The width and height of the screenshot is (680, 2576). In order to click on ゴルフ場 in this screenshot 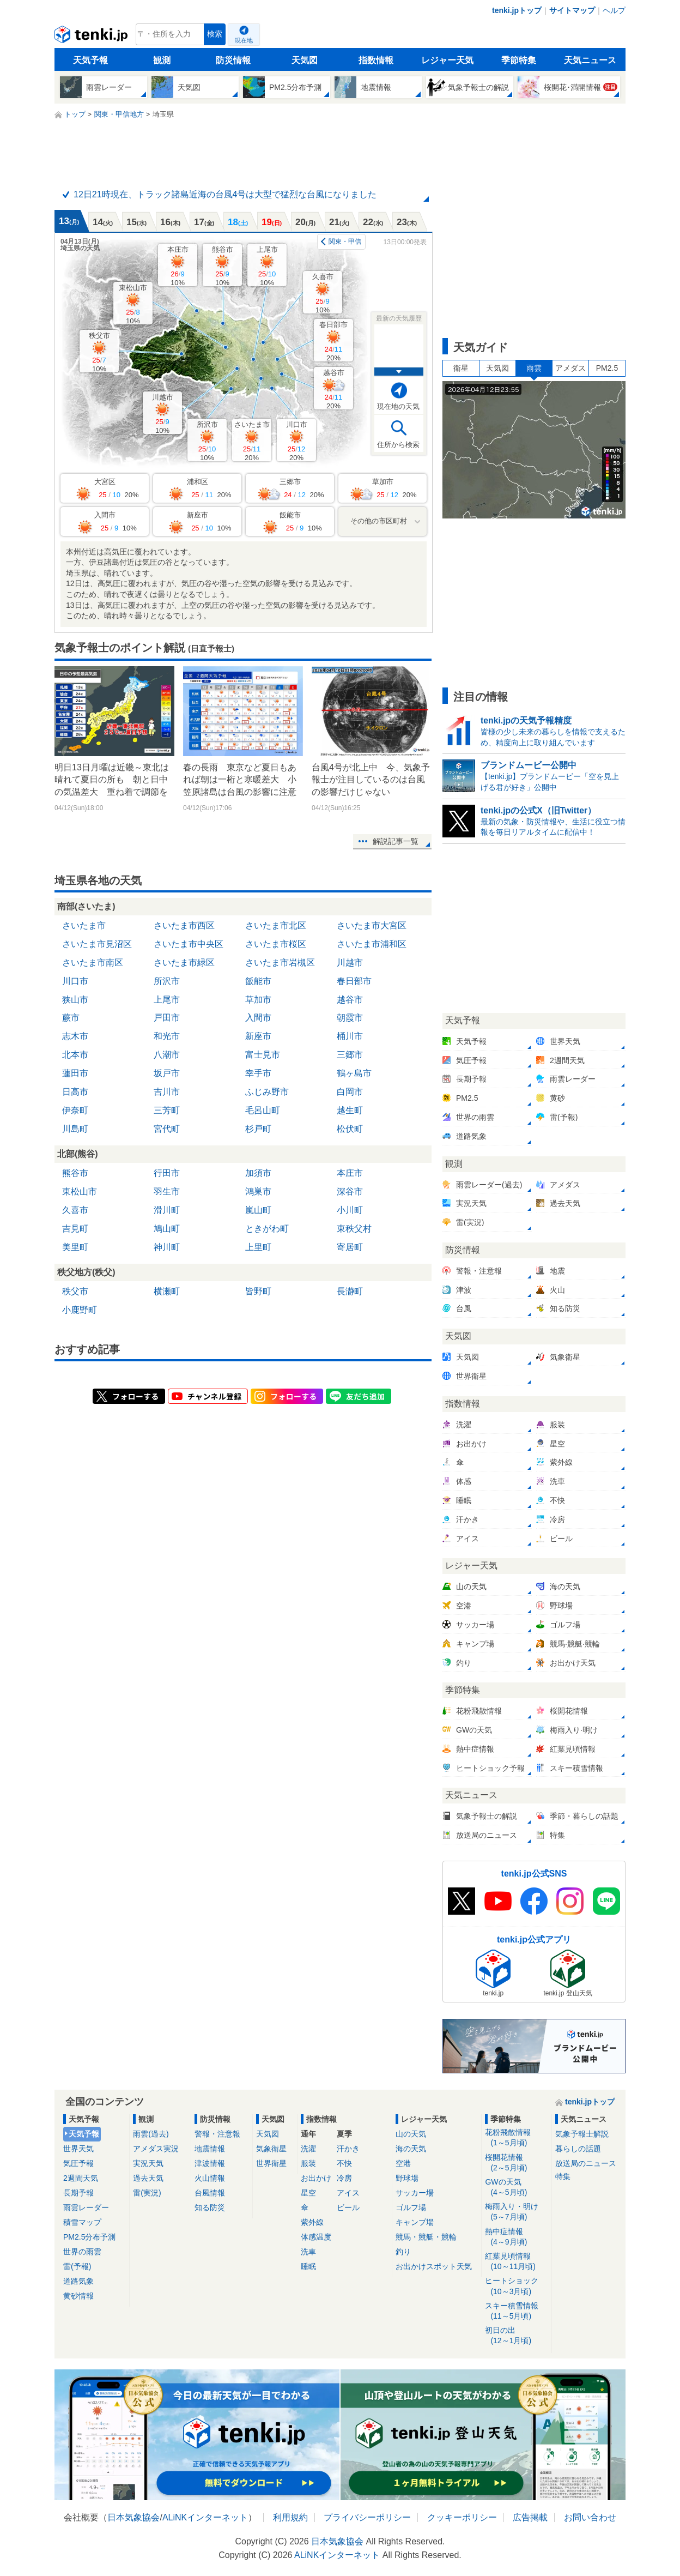, I will do `click(411, 2207)`.